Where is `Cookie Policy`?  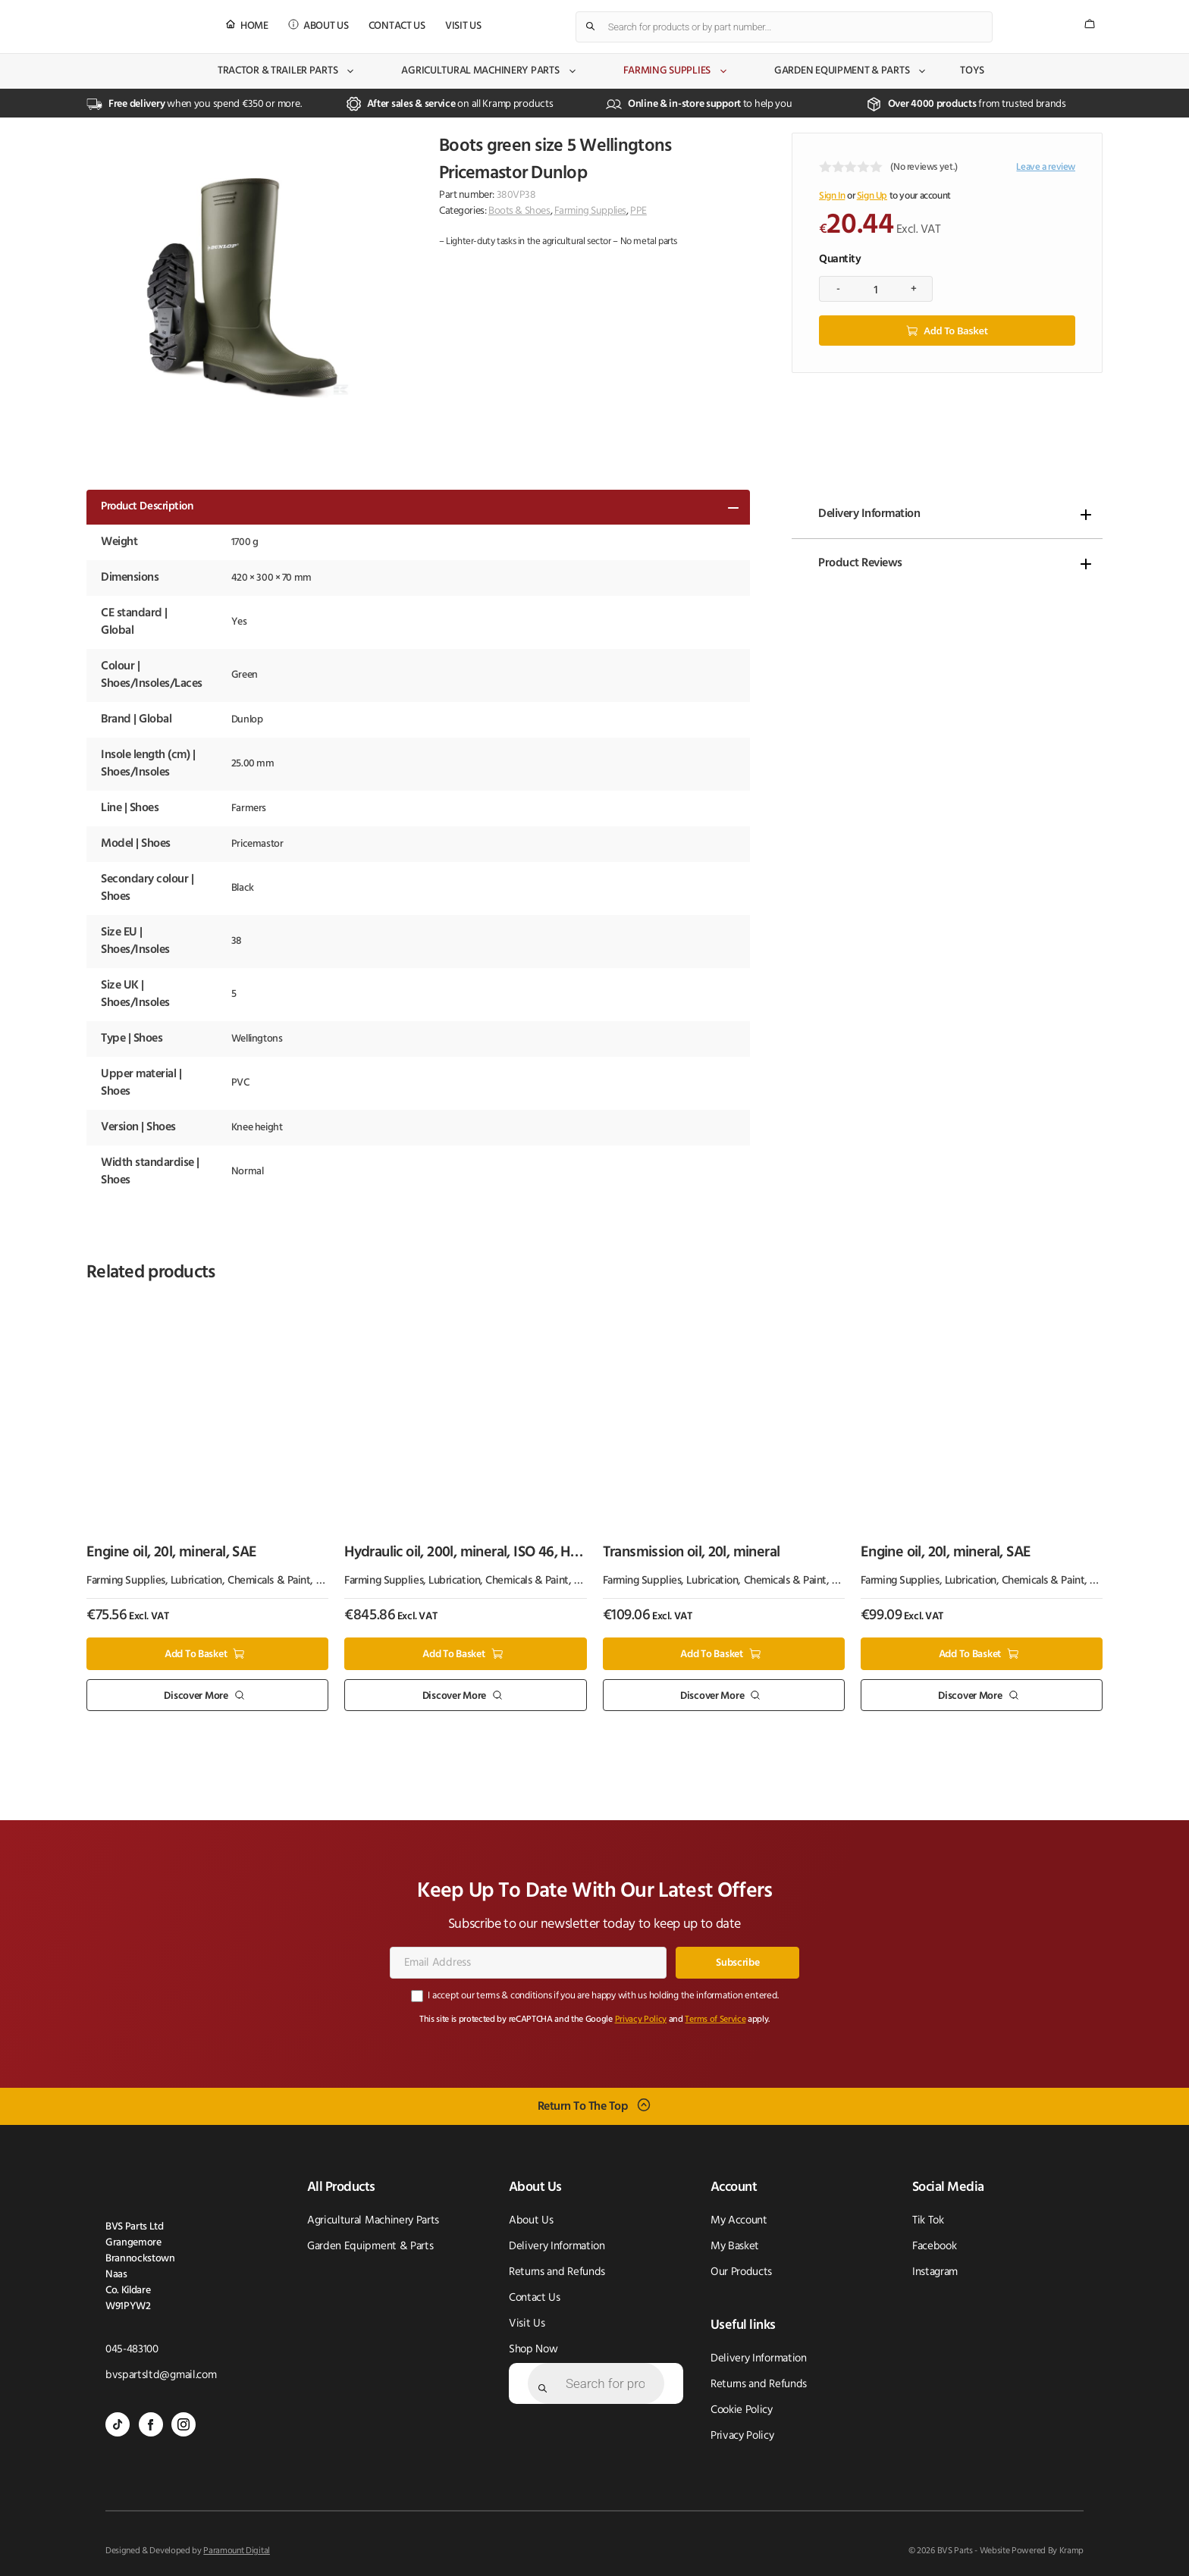 Cookie Policy is located at coordinates (742, 2410).